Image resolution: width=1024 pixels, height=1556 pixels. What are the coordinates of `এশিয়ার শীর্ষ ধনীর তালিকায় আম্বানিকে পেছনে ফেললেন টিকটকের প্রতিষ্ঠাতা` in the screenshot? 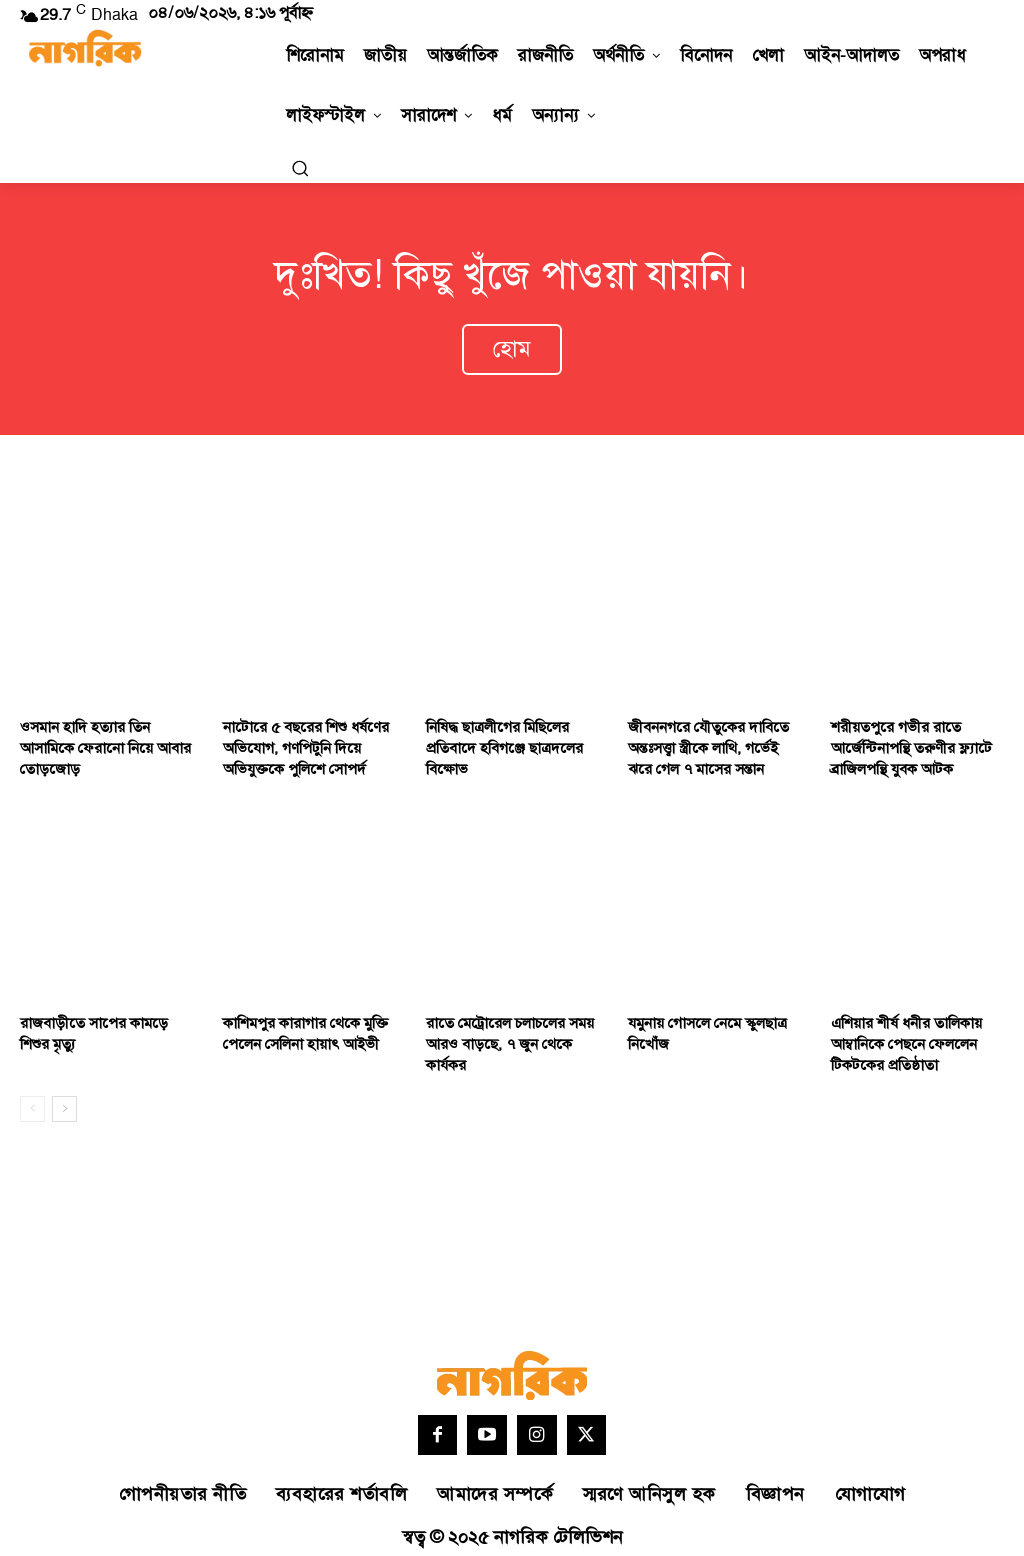 It's located at (901, 1033).